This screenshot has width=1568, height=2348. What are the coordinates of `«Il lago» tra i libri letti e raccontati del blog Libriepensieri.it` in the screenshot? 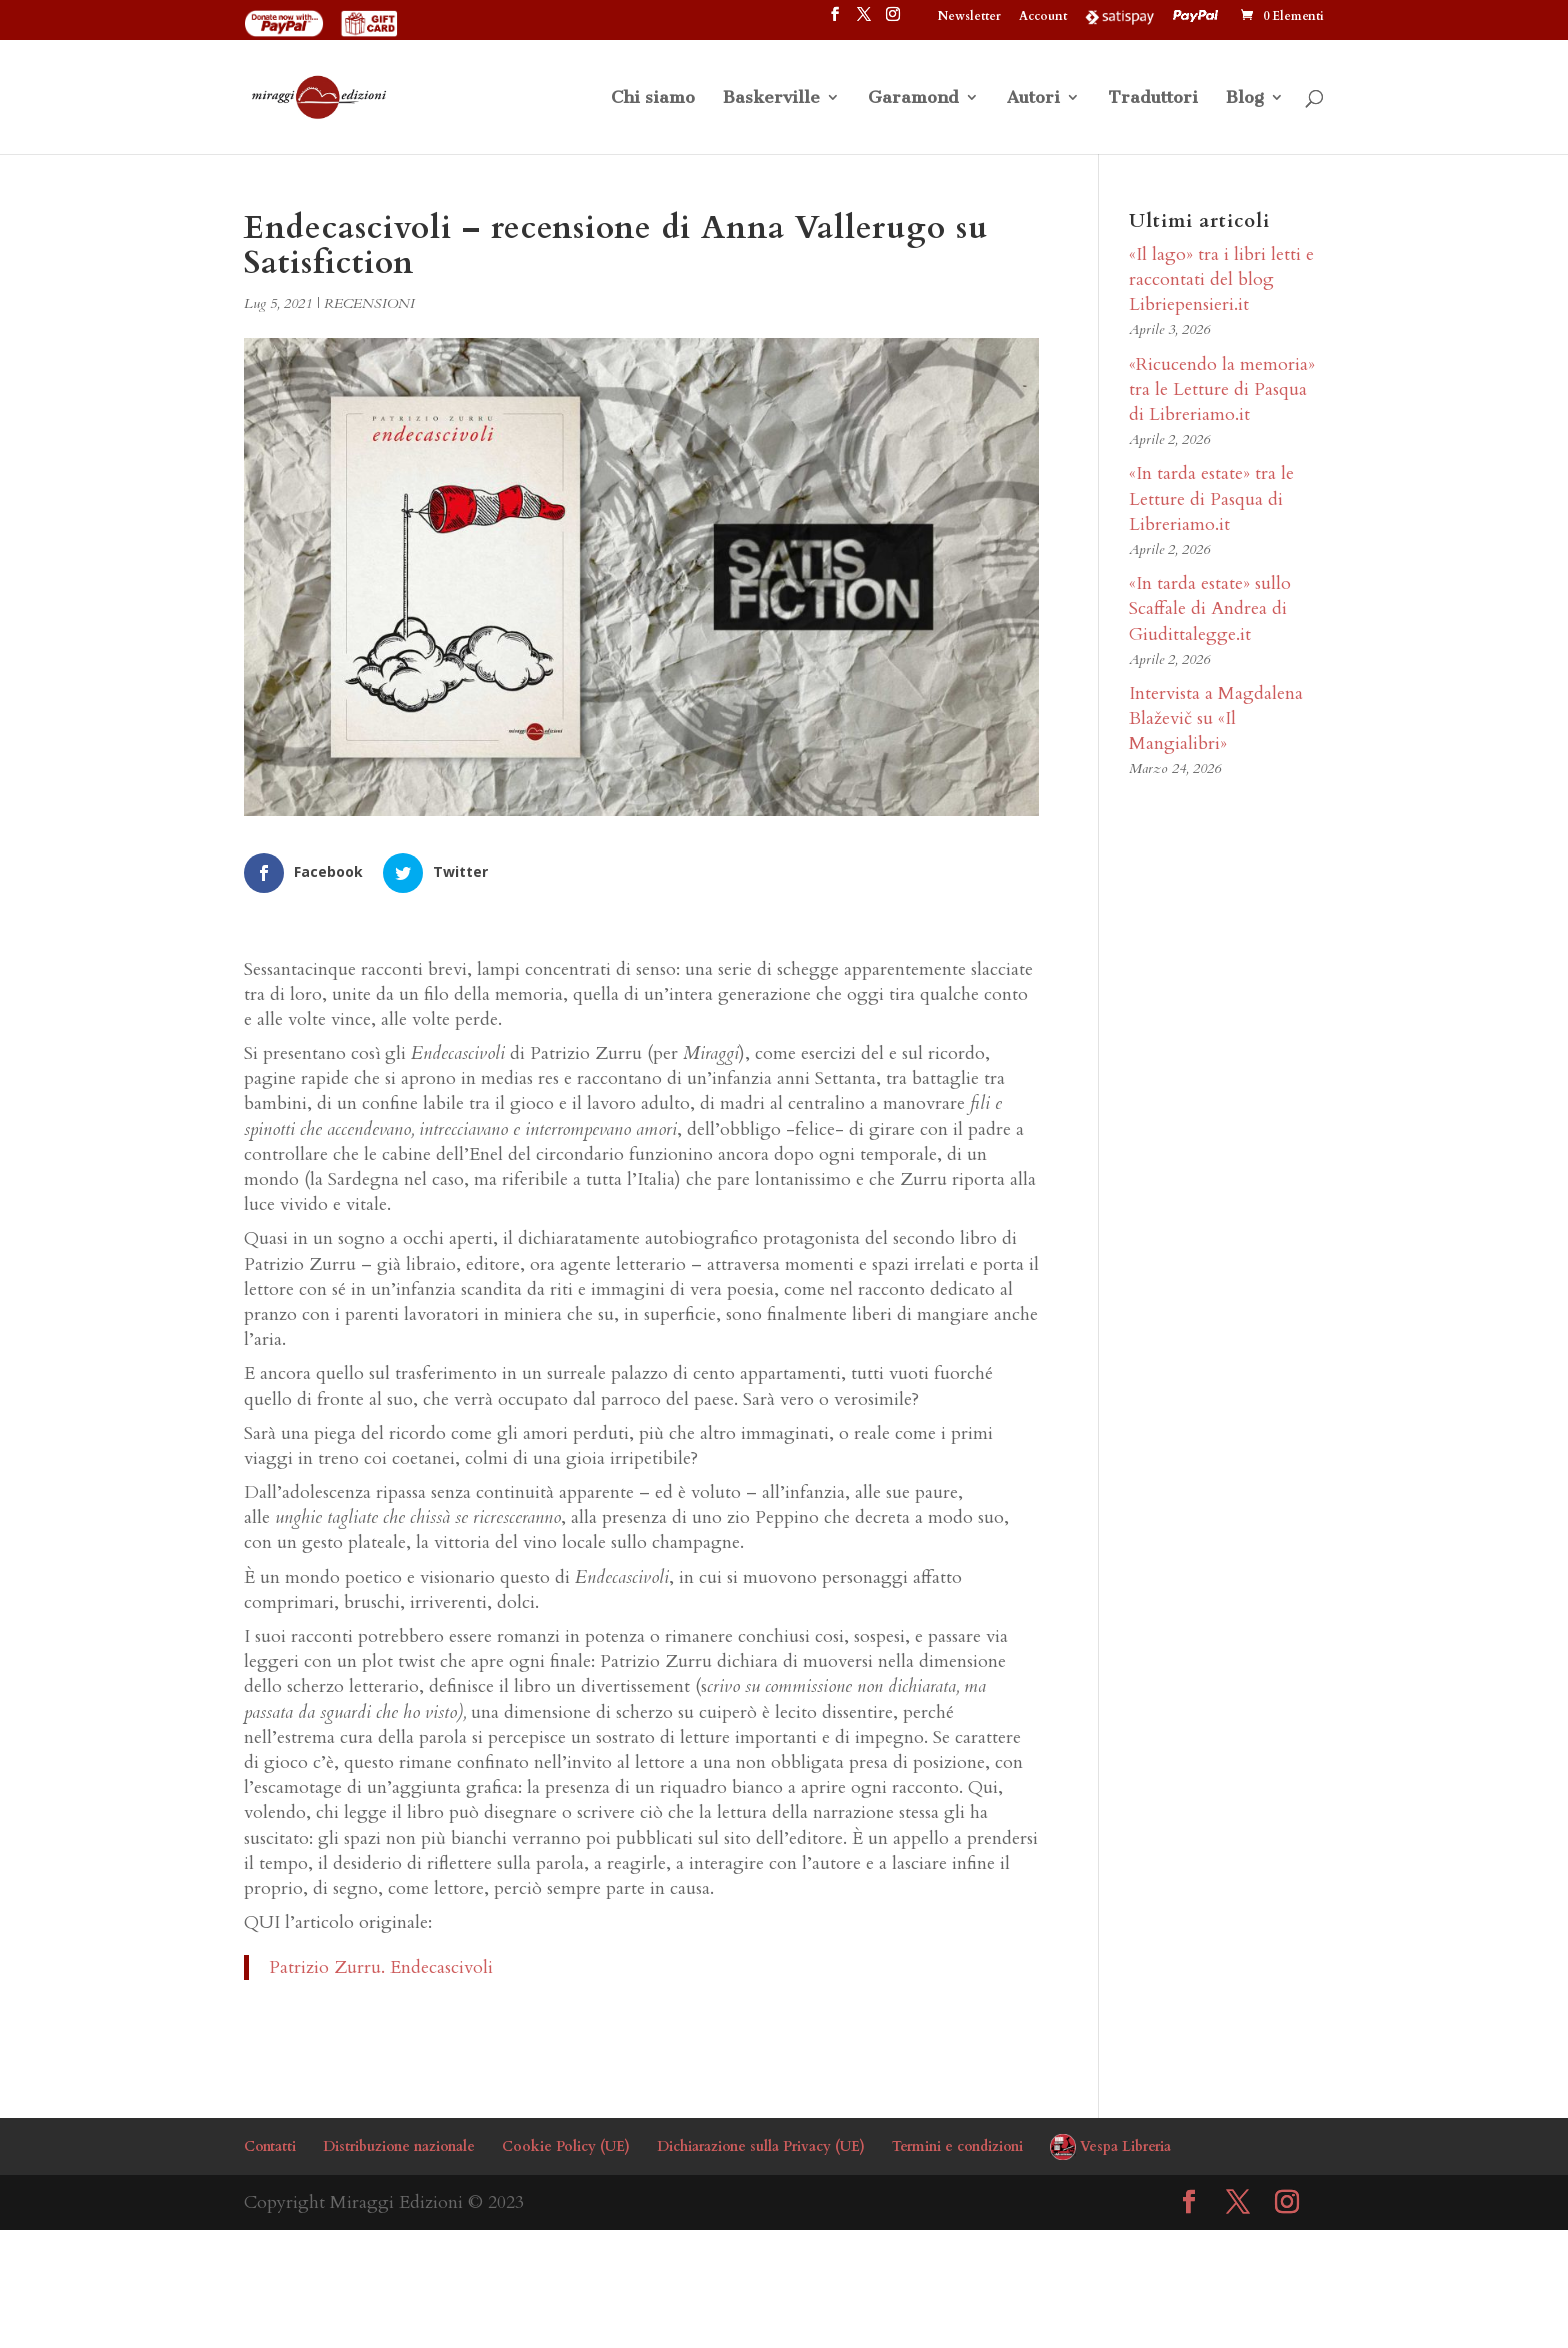 It's located at (1221, 279).